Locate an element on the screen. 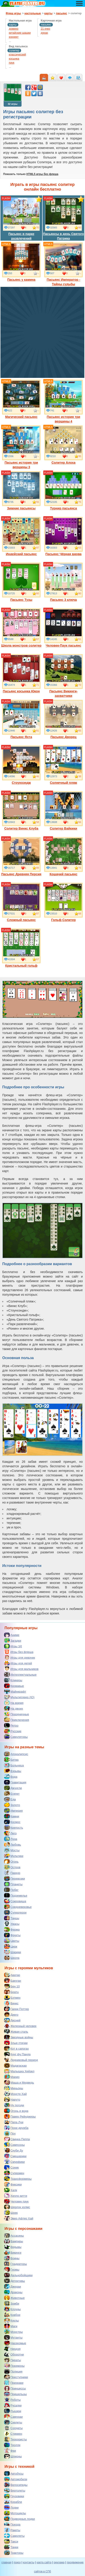  Человек-Паук пасьянс is located at coordinates (63, 627).